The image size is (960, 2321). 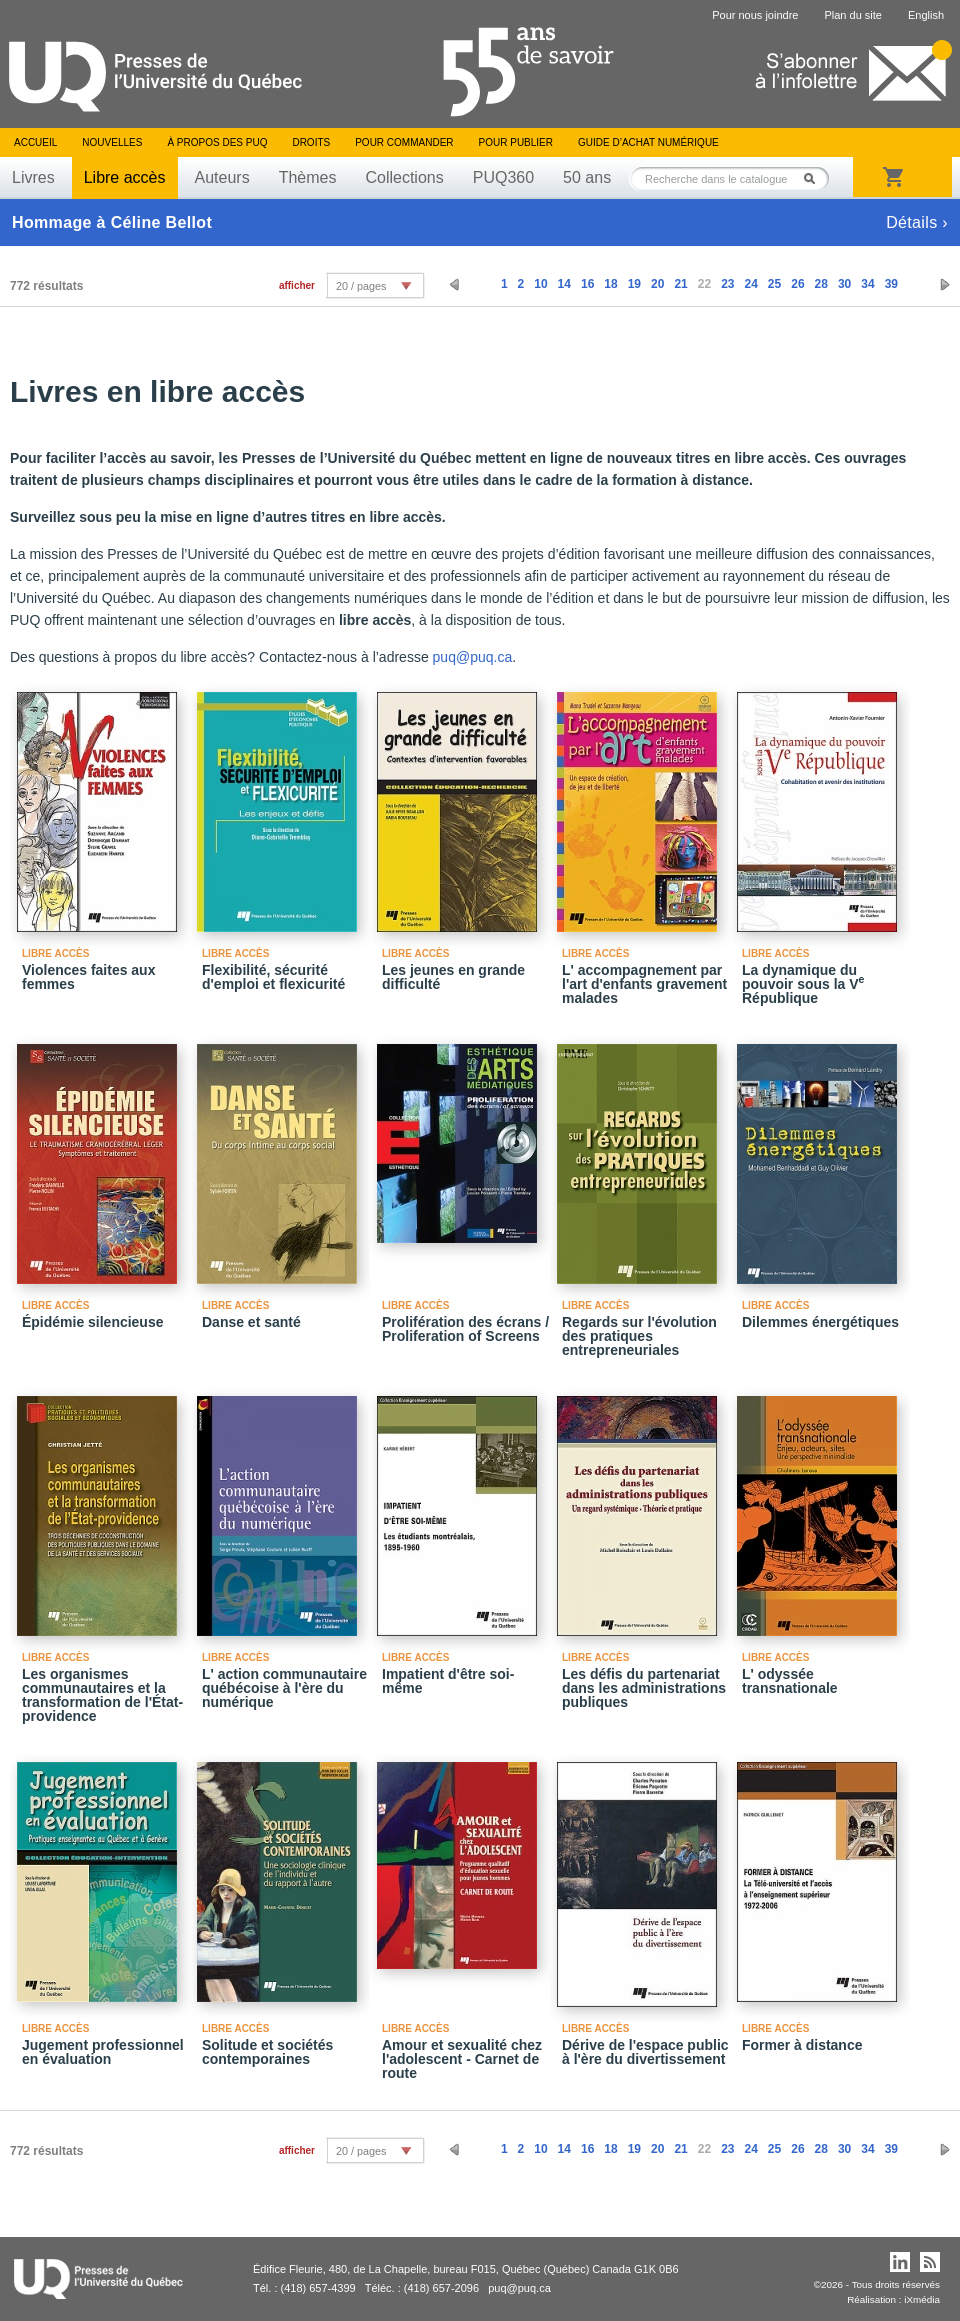 What do you see at coordinates (503, 177) in the screenshot?
I see `PUQ360` at bounding box center [503, 177].